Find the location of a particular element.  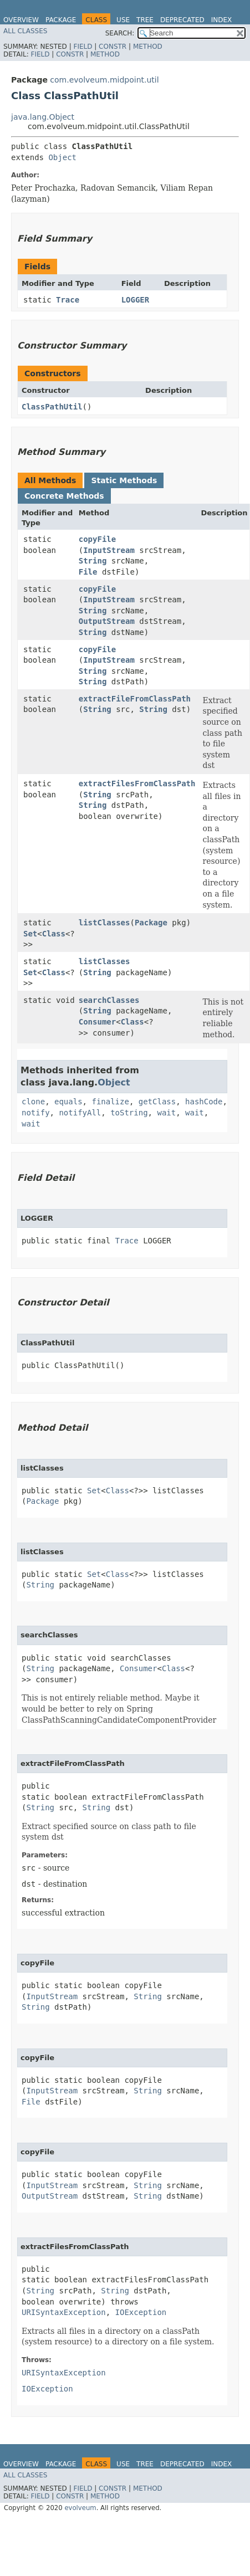

File is located at coordinates (88, 571).